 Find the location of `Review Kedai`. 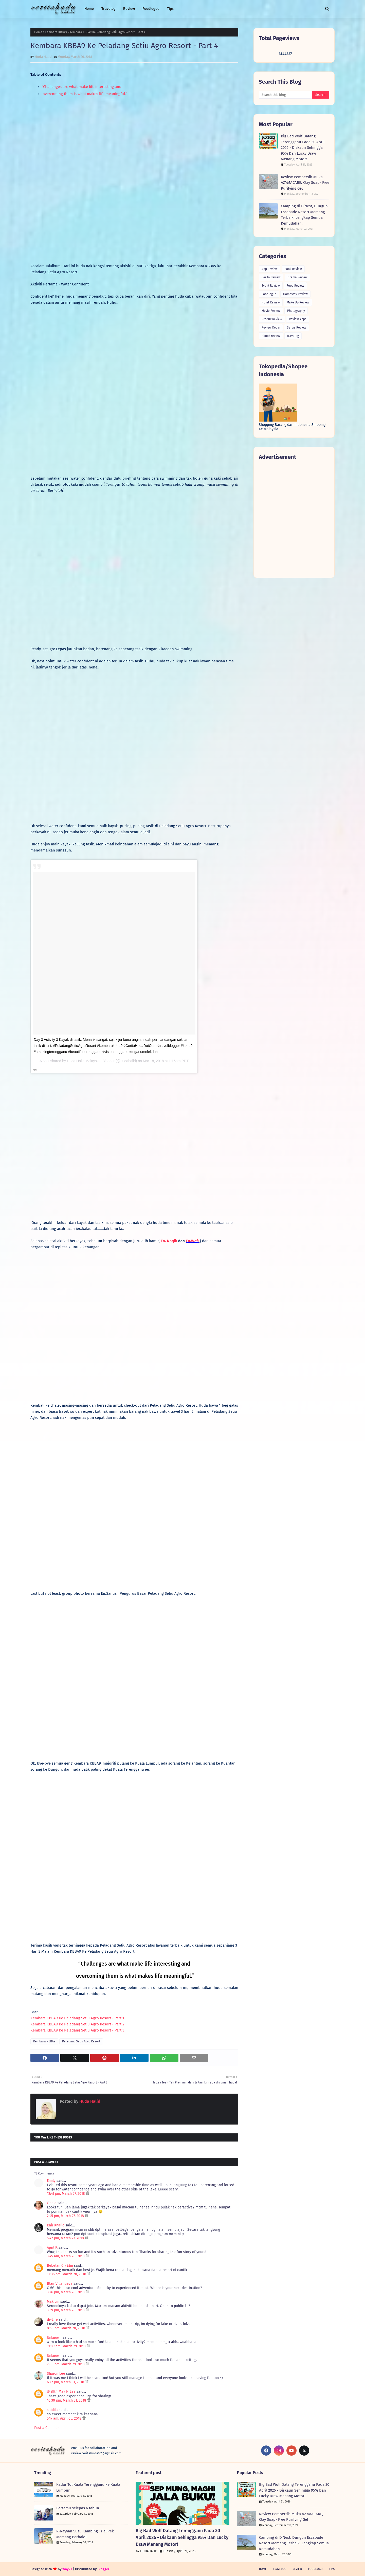

Review Kedai is located at coordinates (271, 327).